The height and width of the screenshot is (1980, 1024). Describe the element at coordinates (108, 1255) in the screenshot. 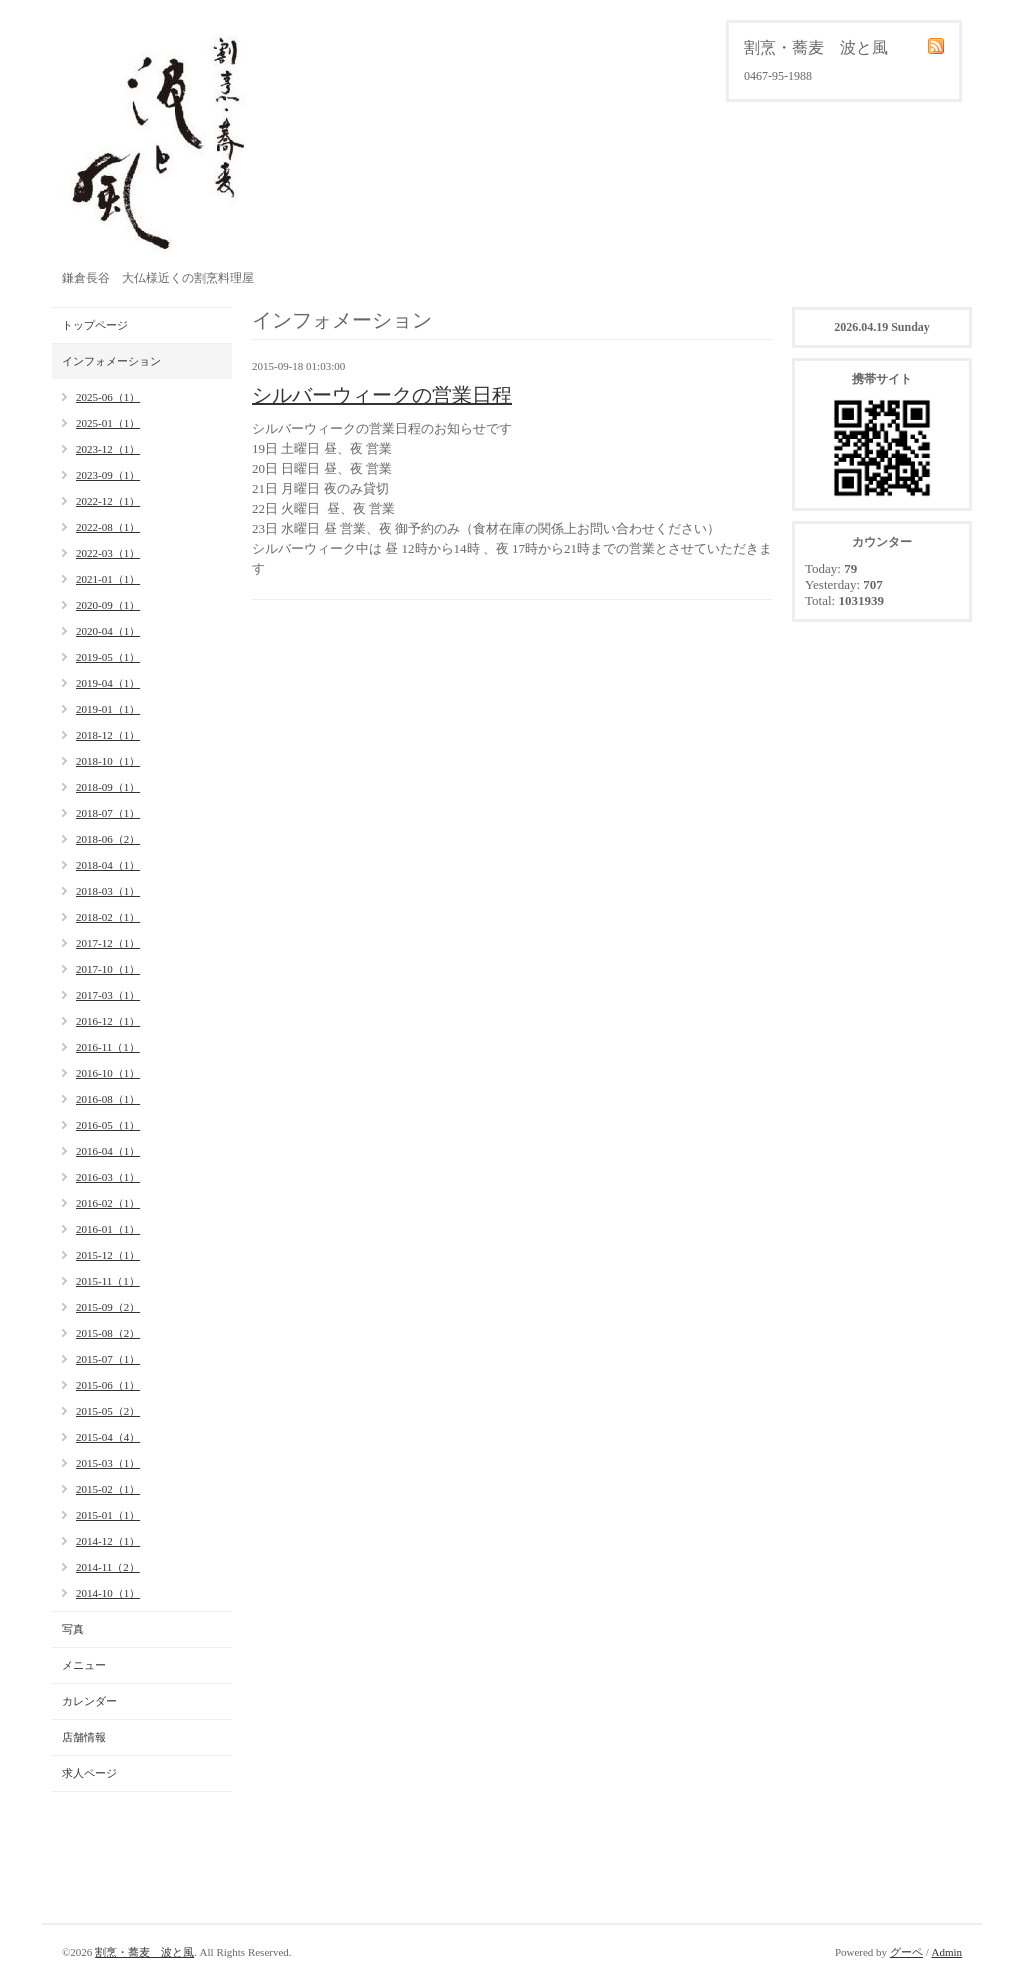

I see `2015-12（1）` at that location.